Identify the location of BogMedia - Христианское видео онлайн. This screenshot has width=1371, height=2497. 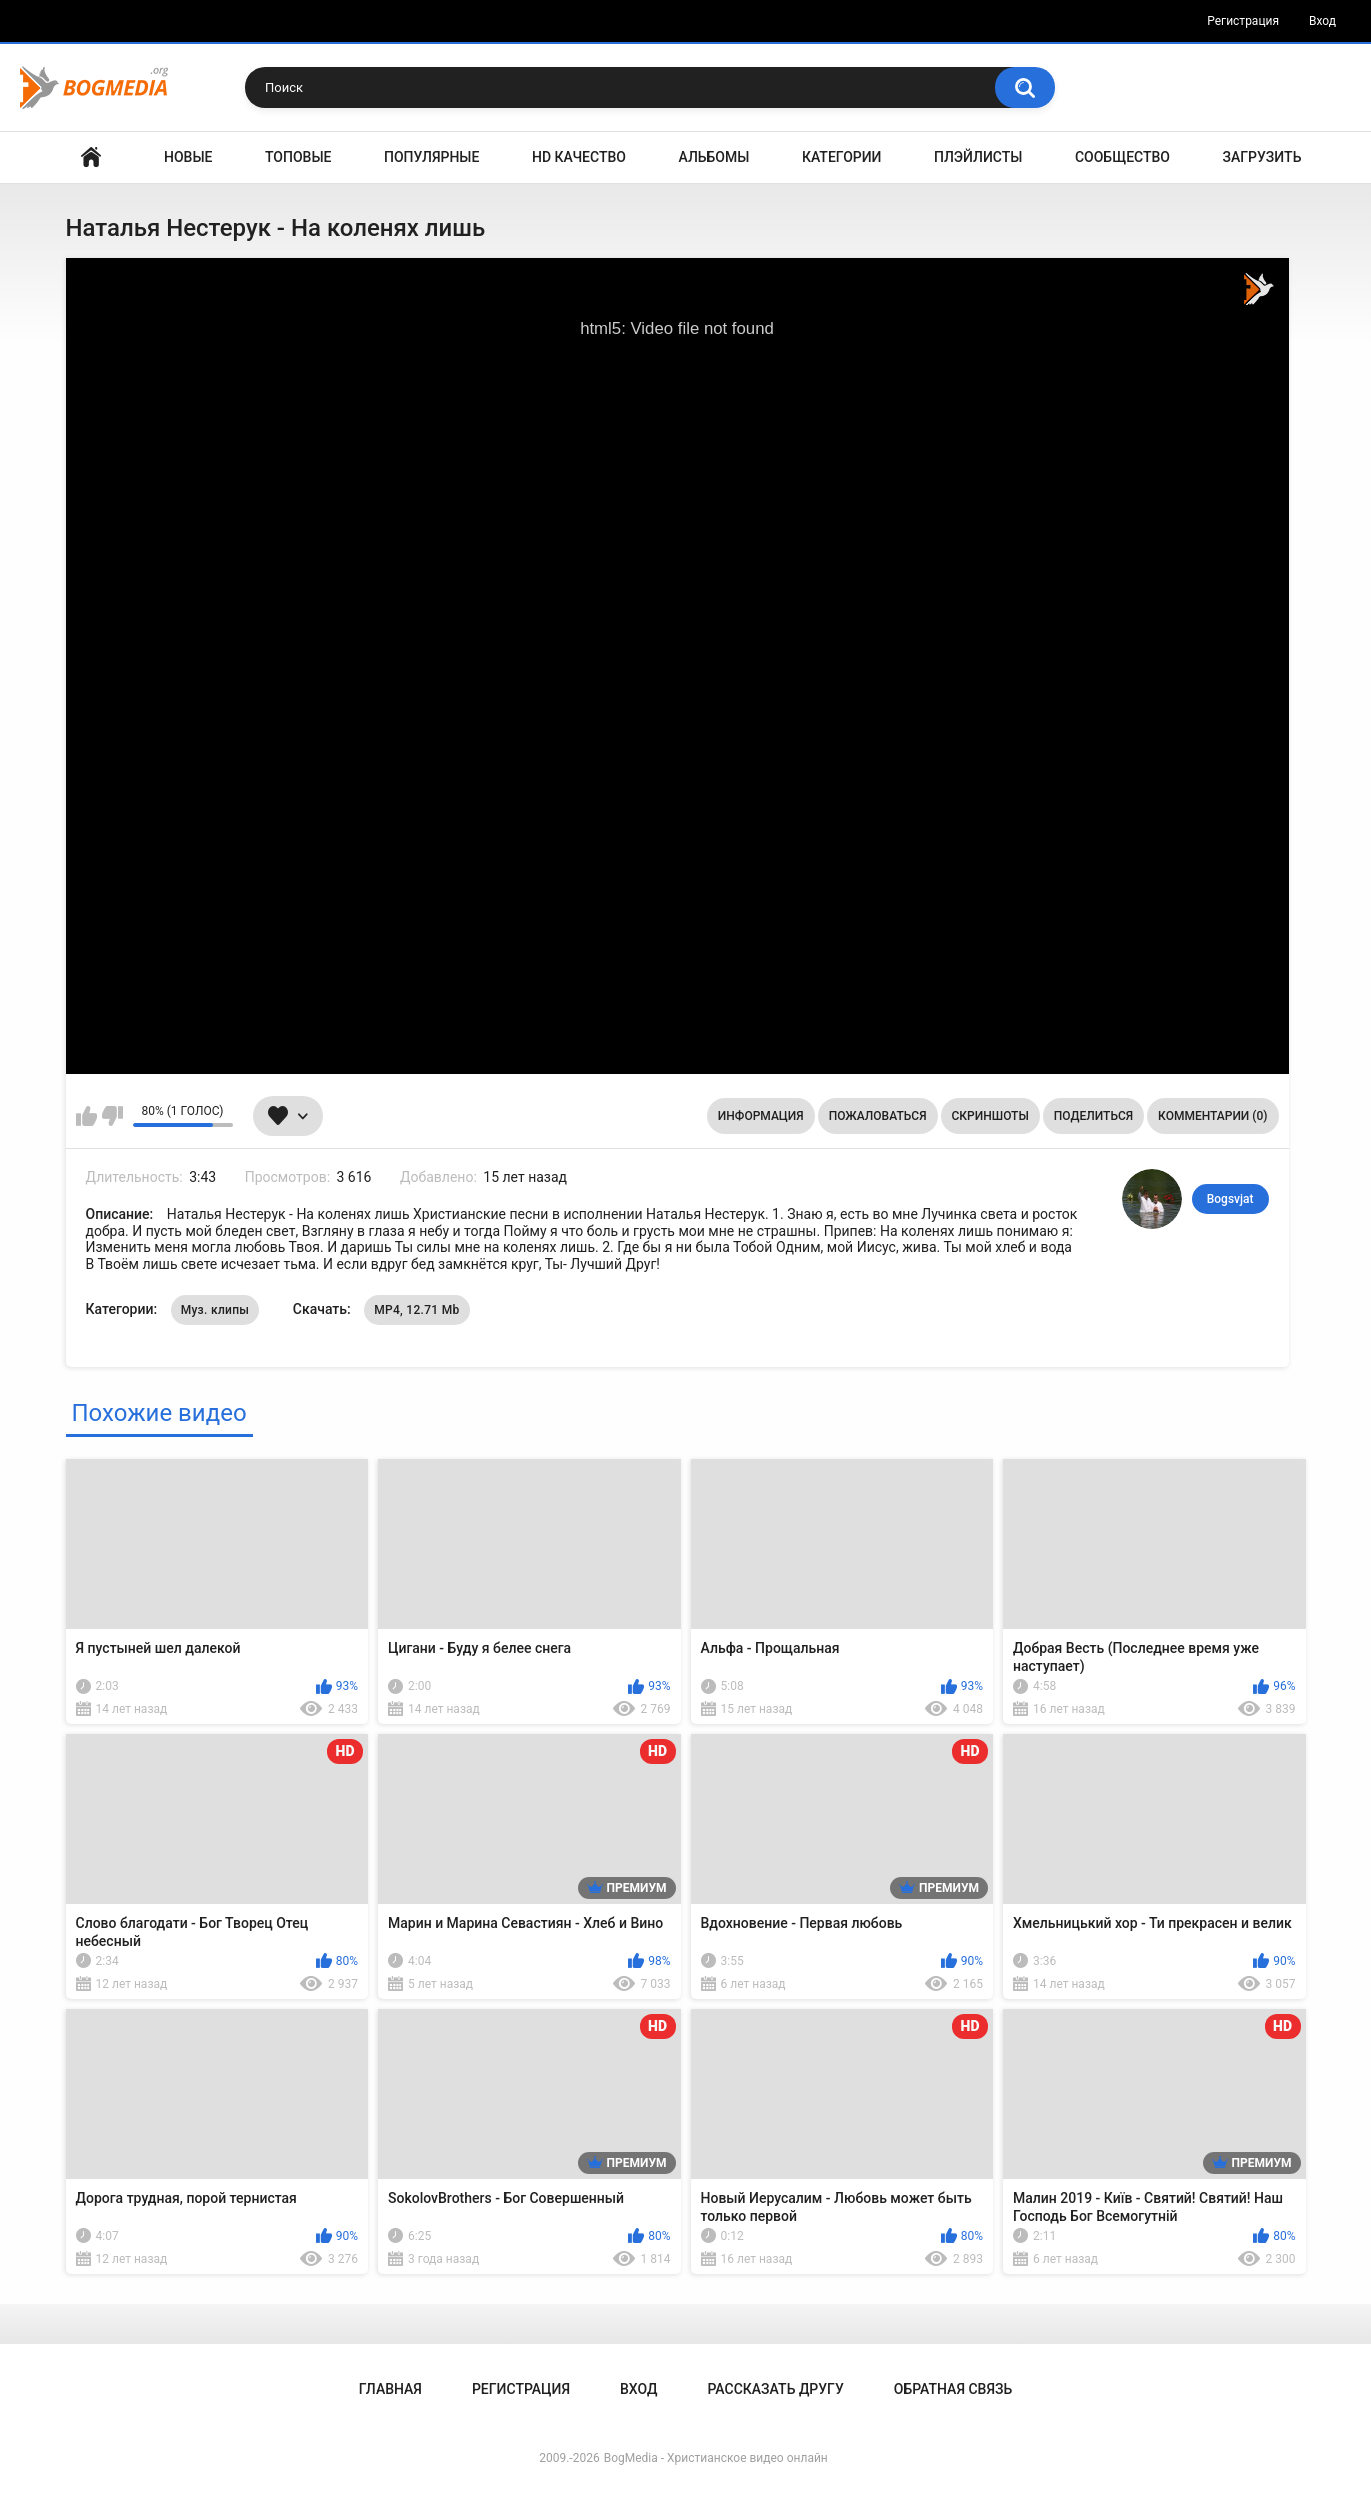
(716, 2458).